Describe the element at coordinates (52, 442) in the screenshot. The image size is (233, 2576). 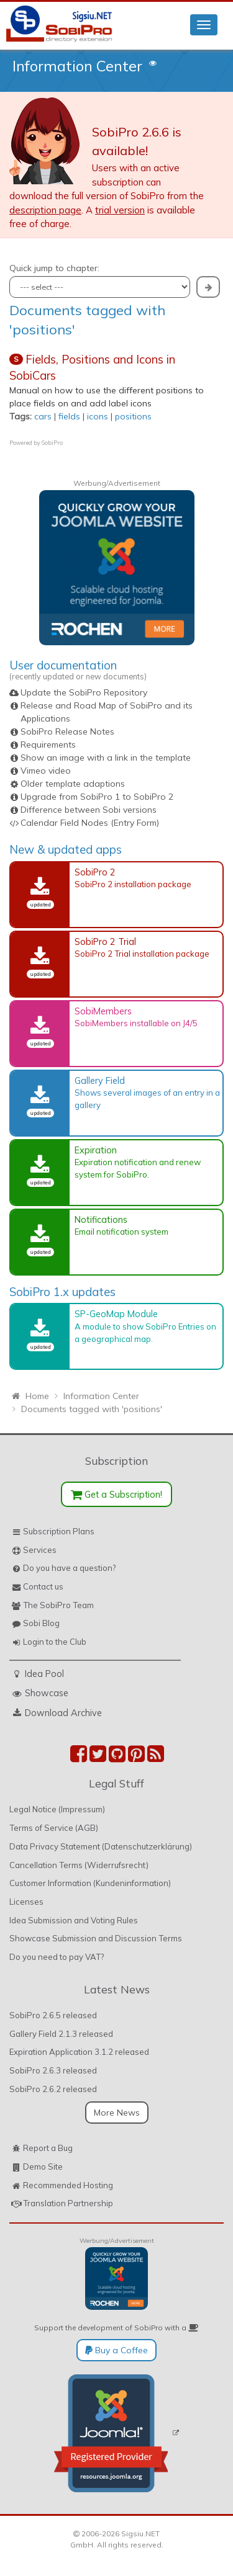
I see `SobiPro` at that location.